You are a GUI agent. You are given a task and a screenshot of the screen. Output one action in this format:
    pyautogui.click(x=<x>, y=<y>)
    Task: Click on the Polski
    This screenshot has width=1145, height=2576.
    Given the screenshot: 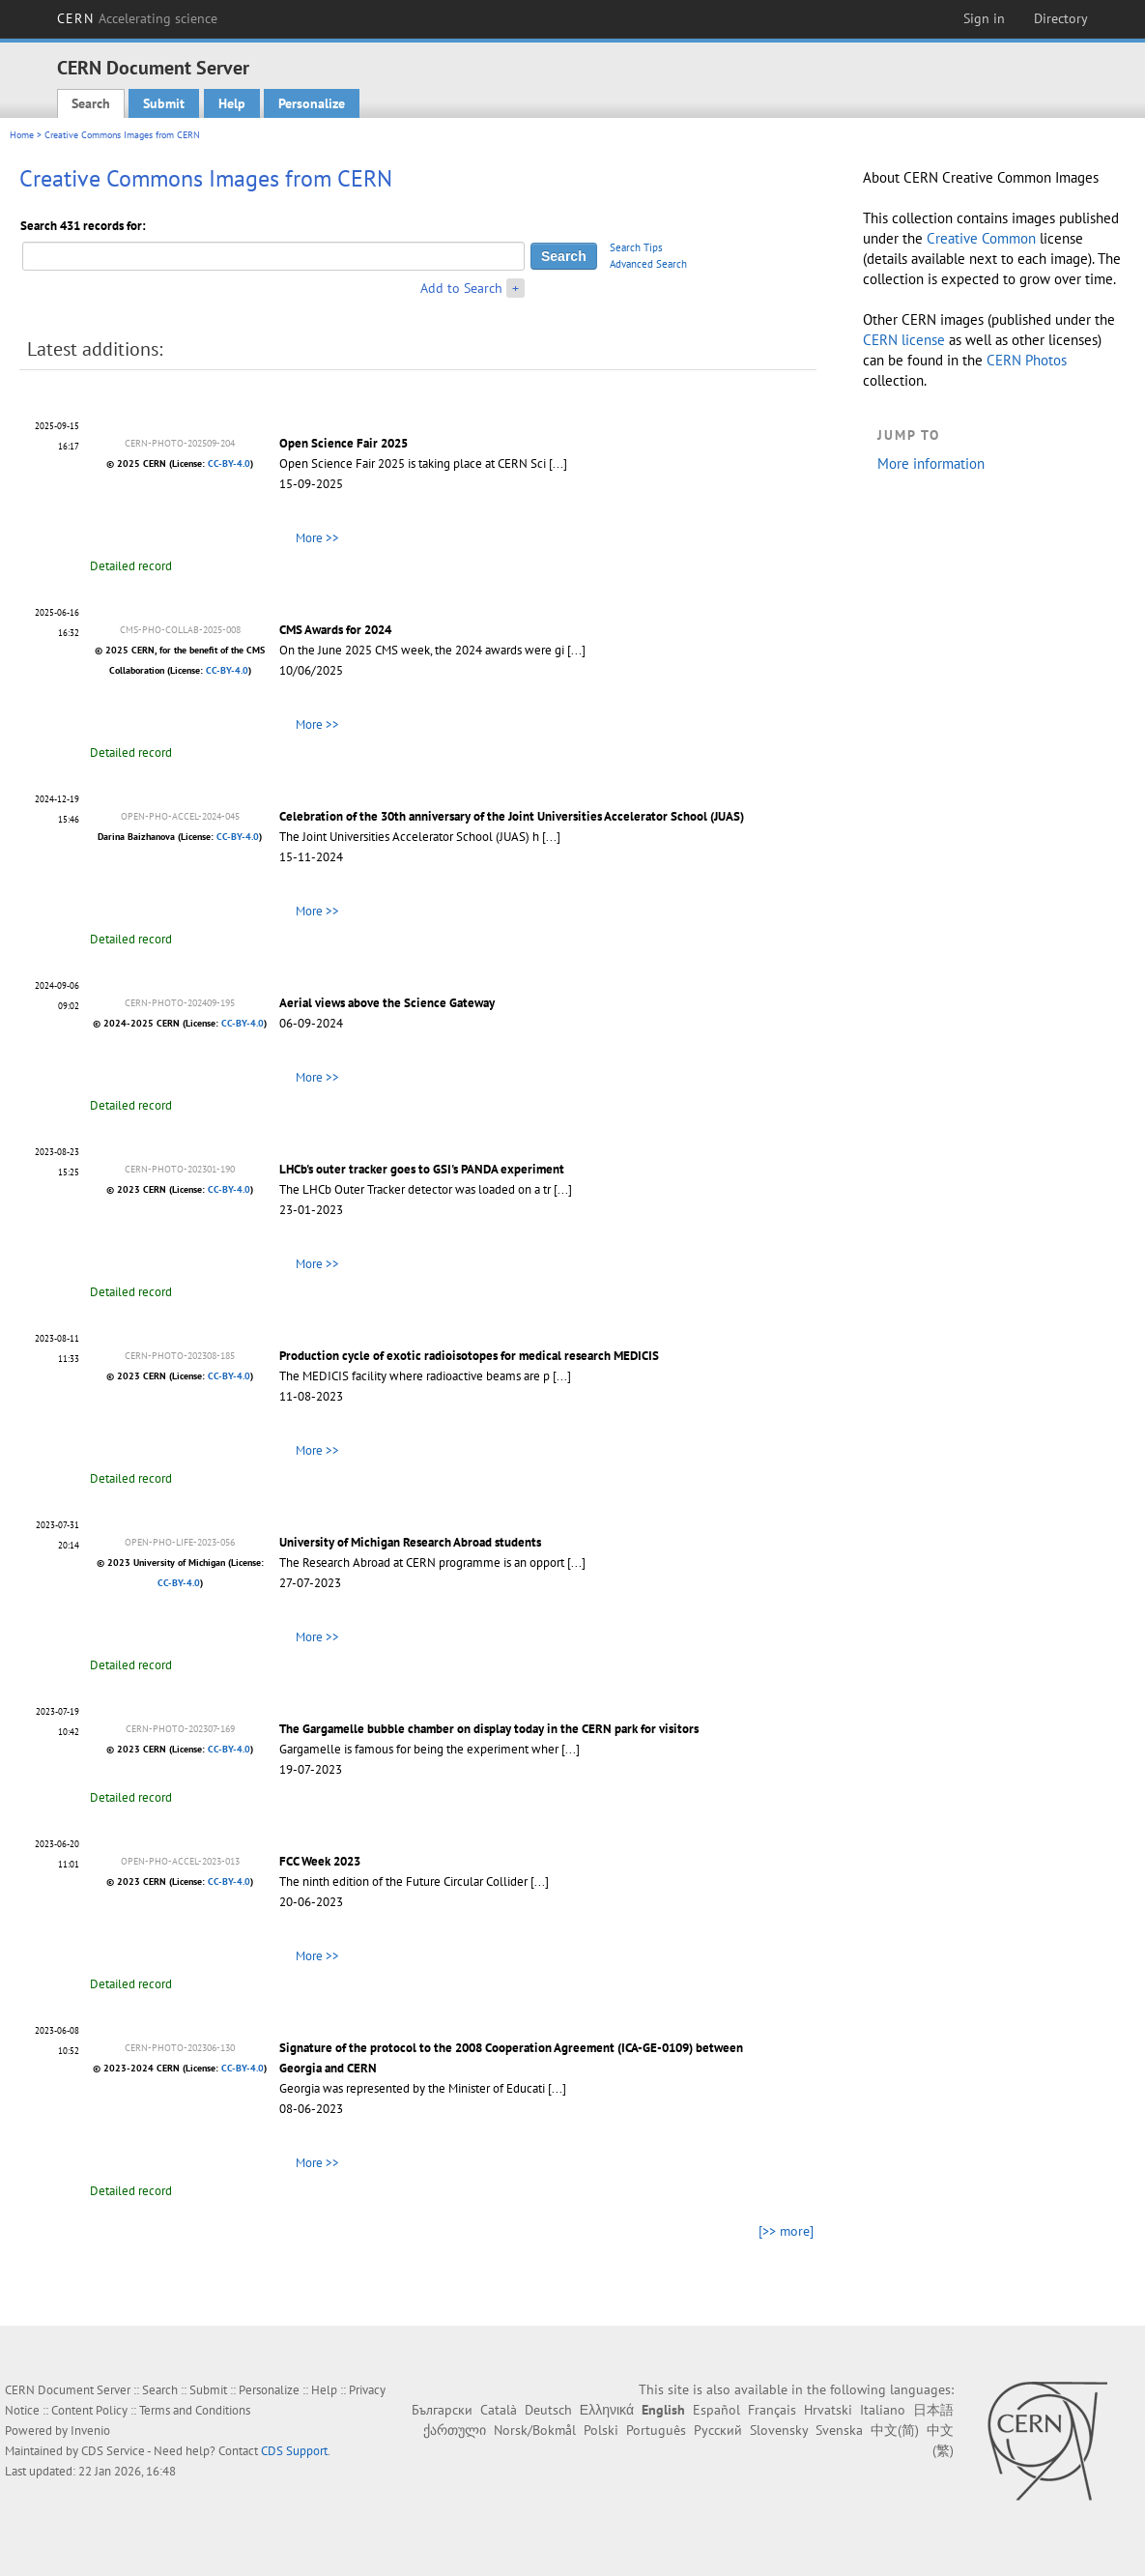 What is the action you would take?
    pyautogui.click(x=601, y=2430)
    